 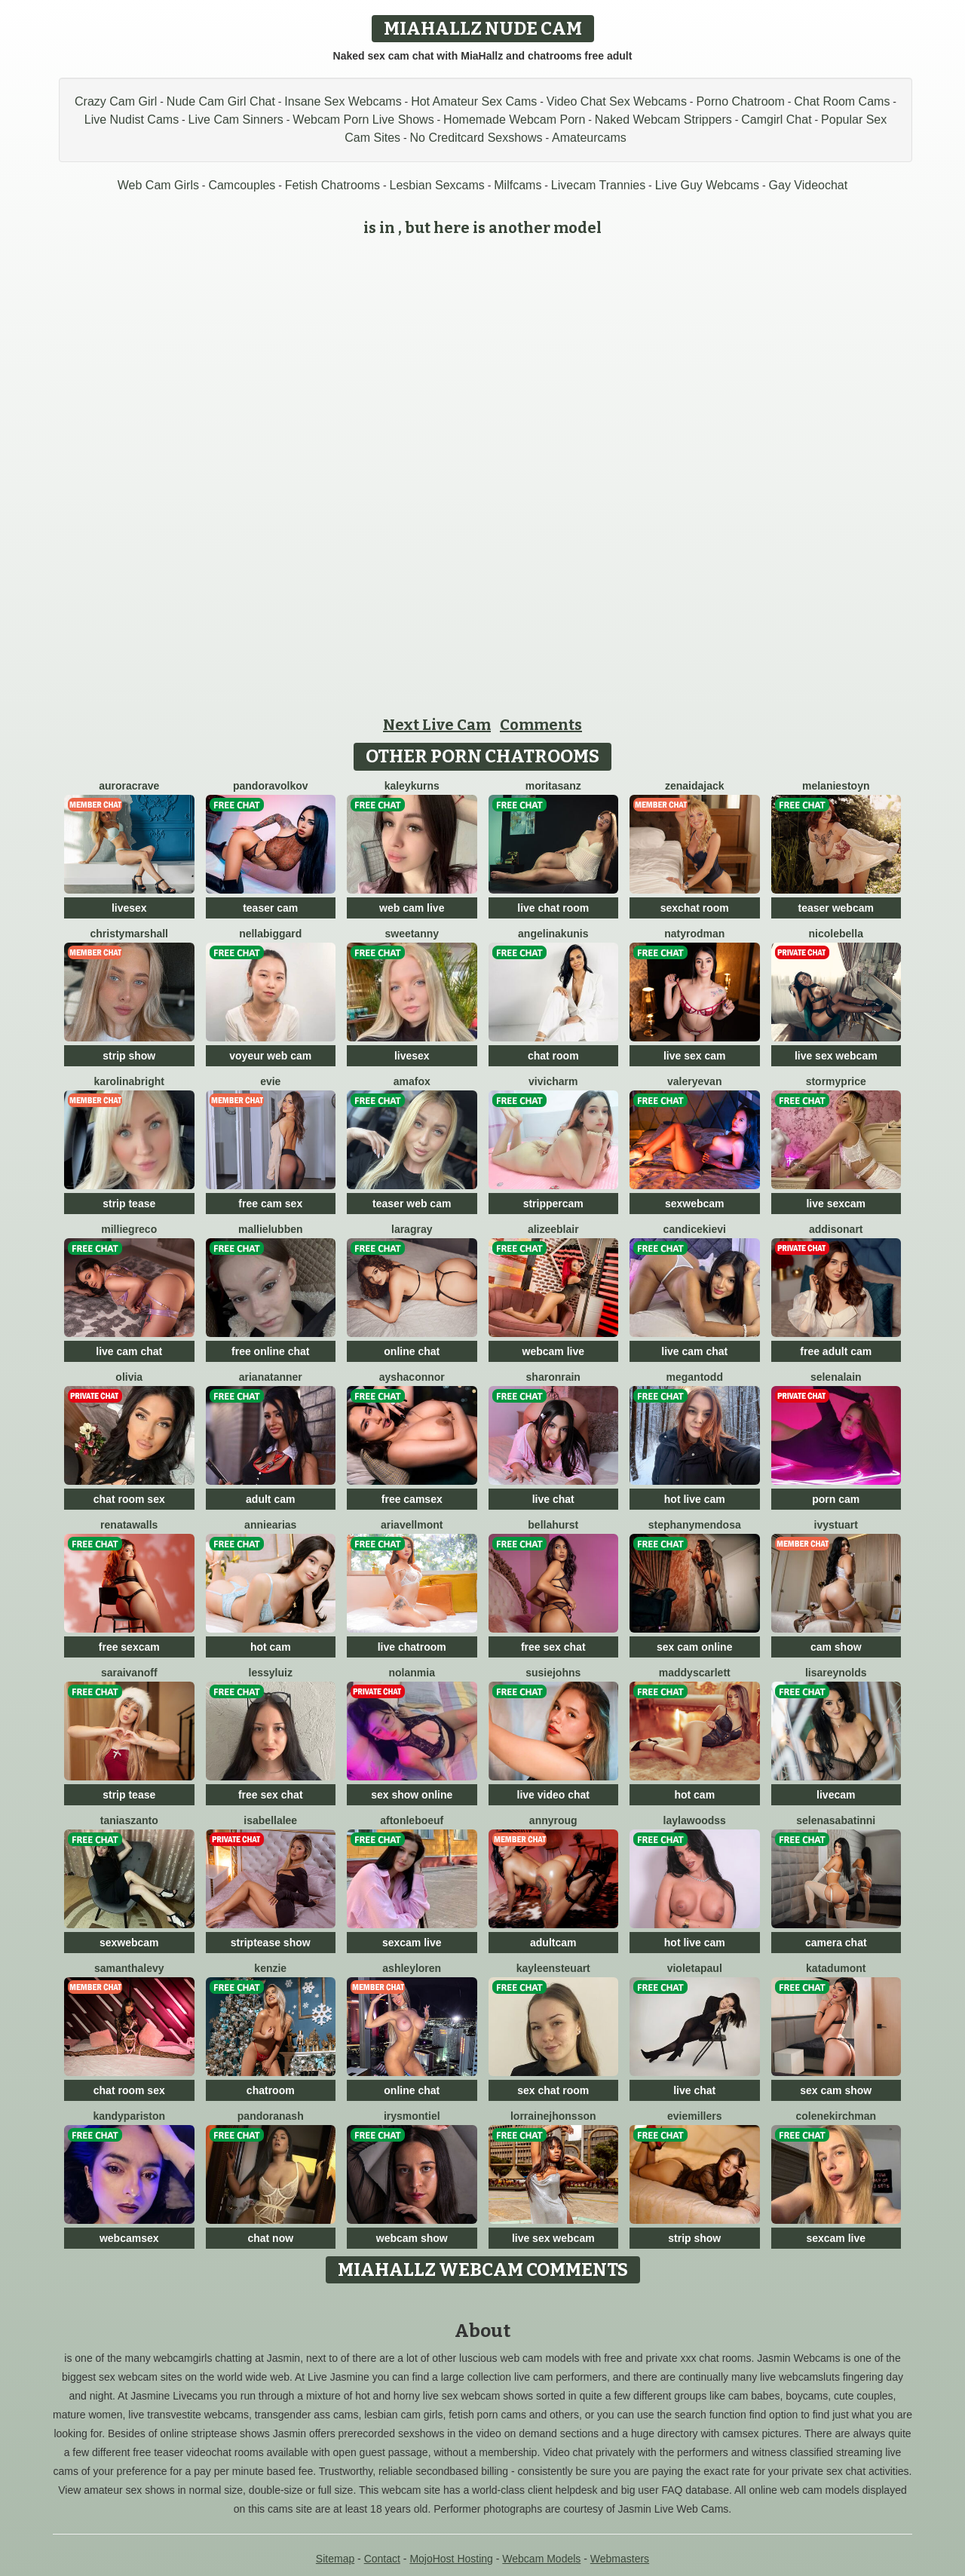 I want to click on teaser webcam, so click(x=836, y=908).